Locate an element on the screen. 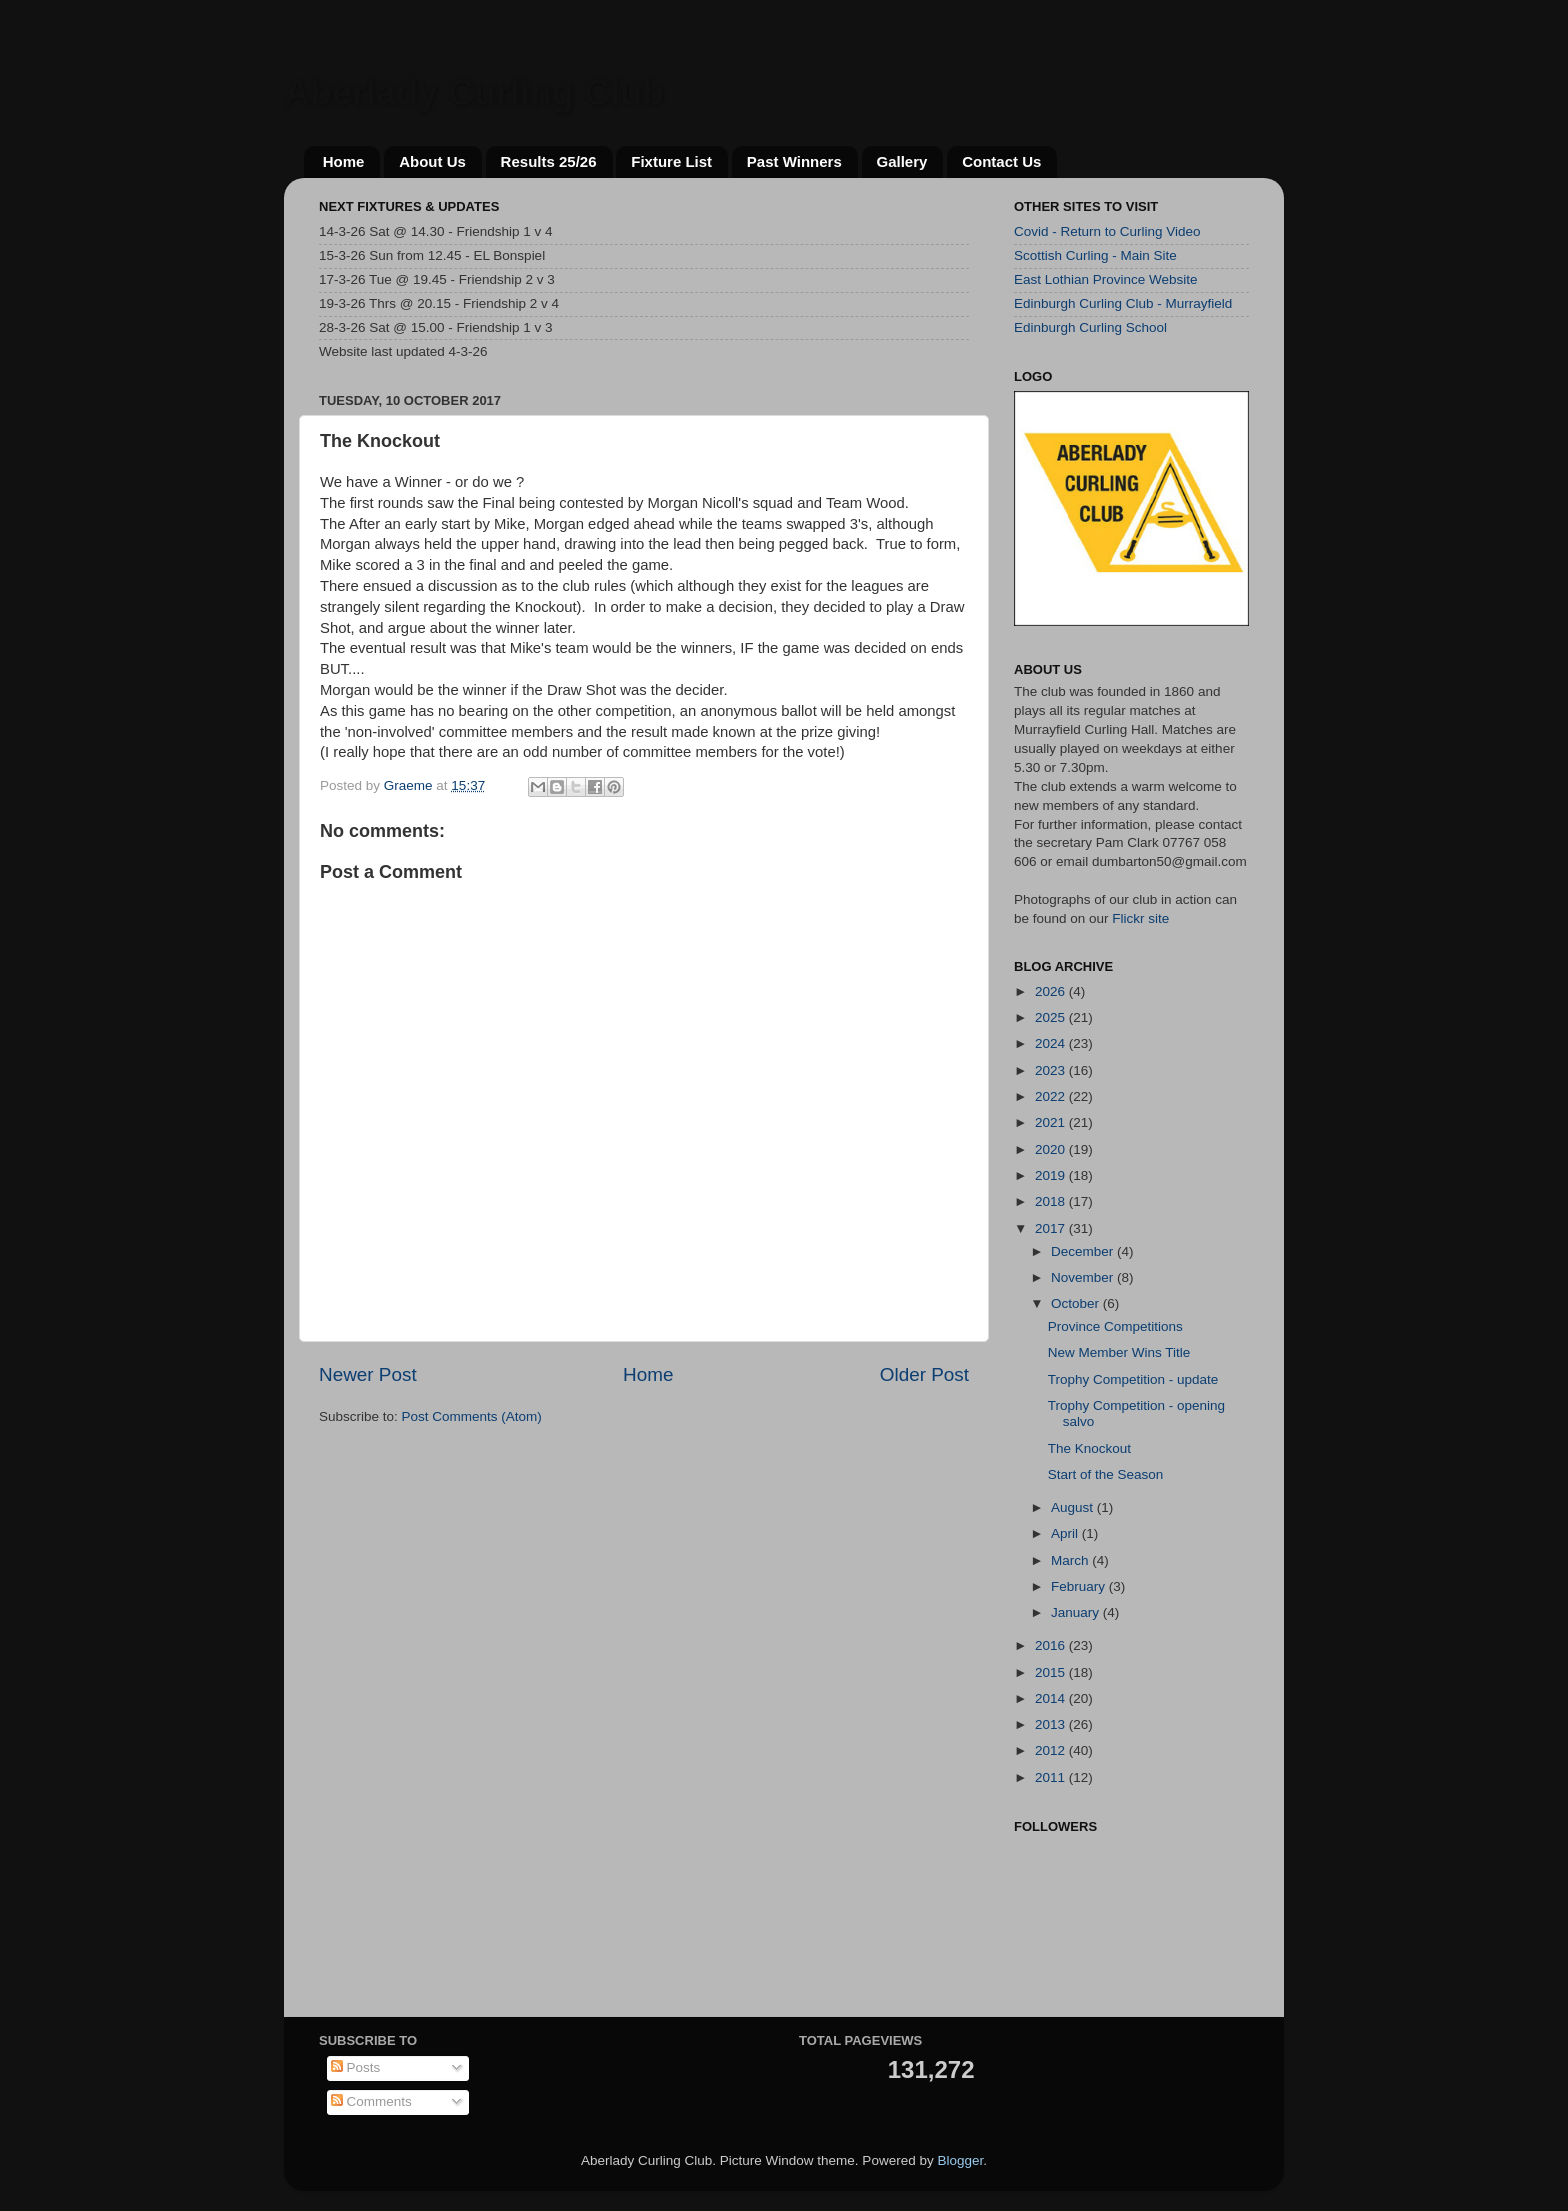 The width and height of the screenshot is (1568, 2211). Scottish Curling - Main Site is located at coordinates (1095, 255).